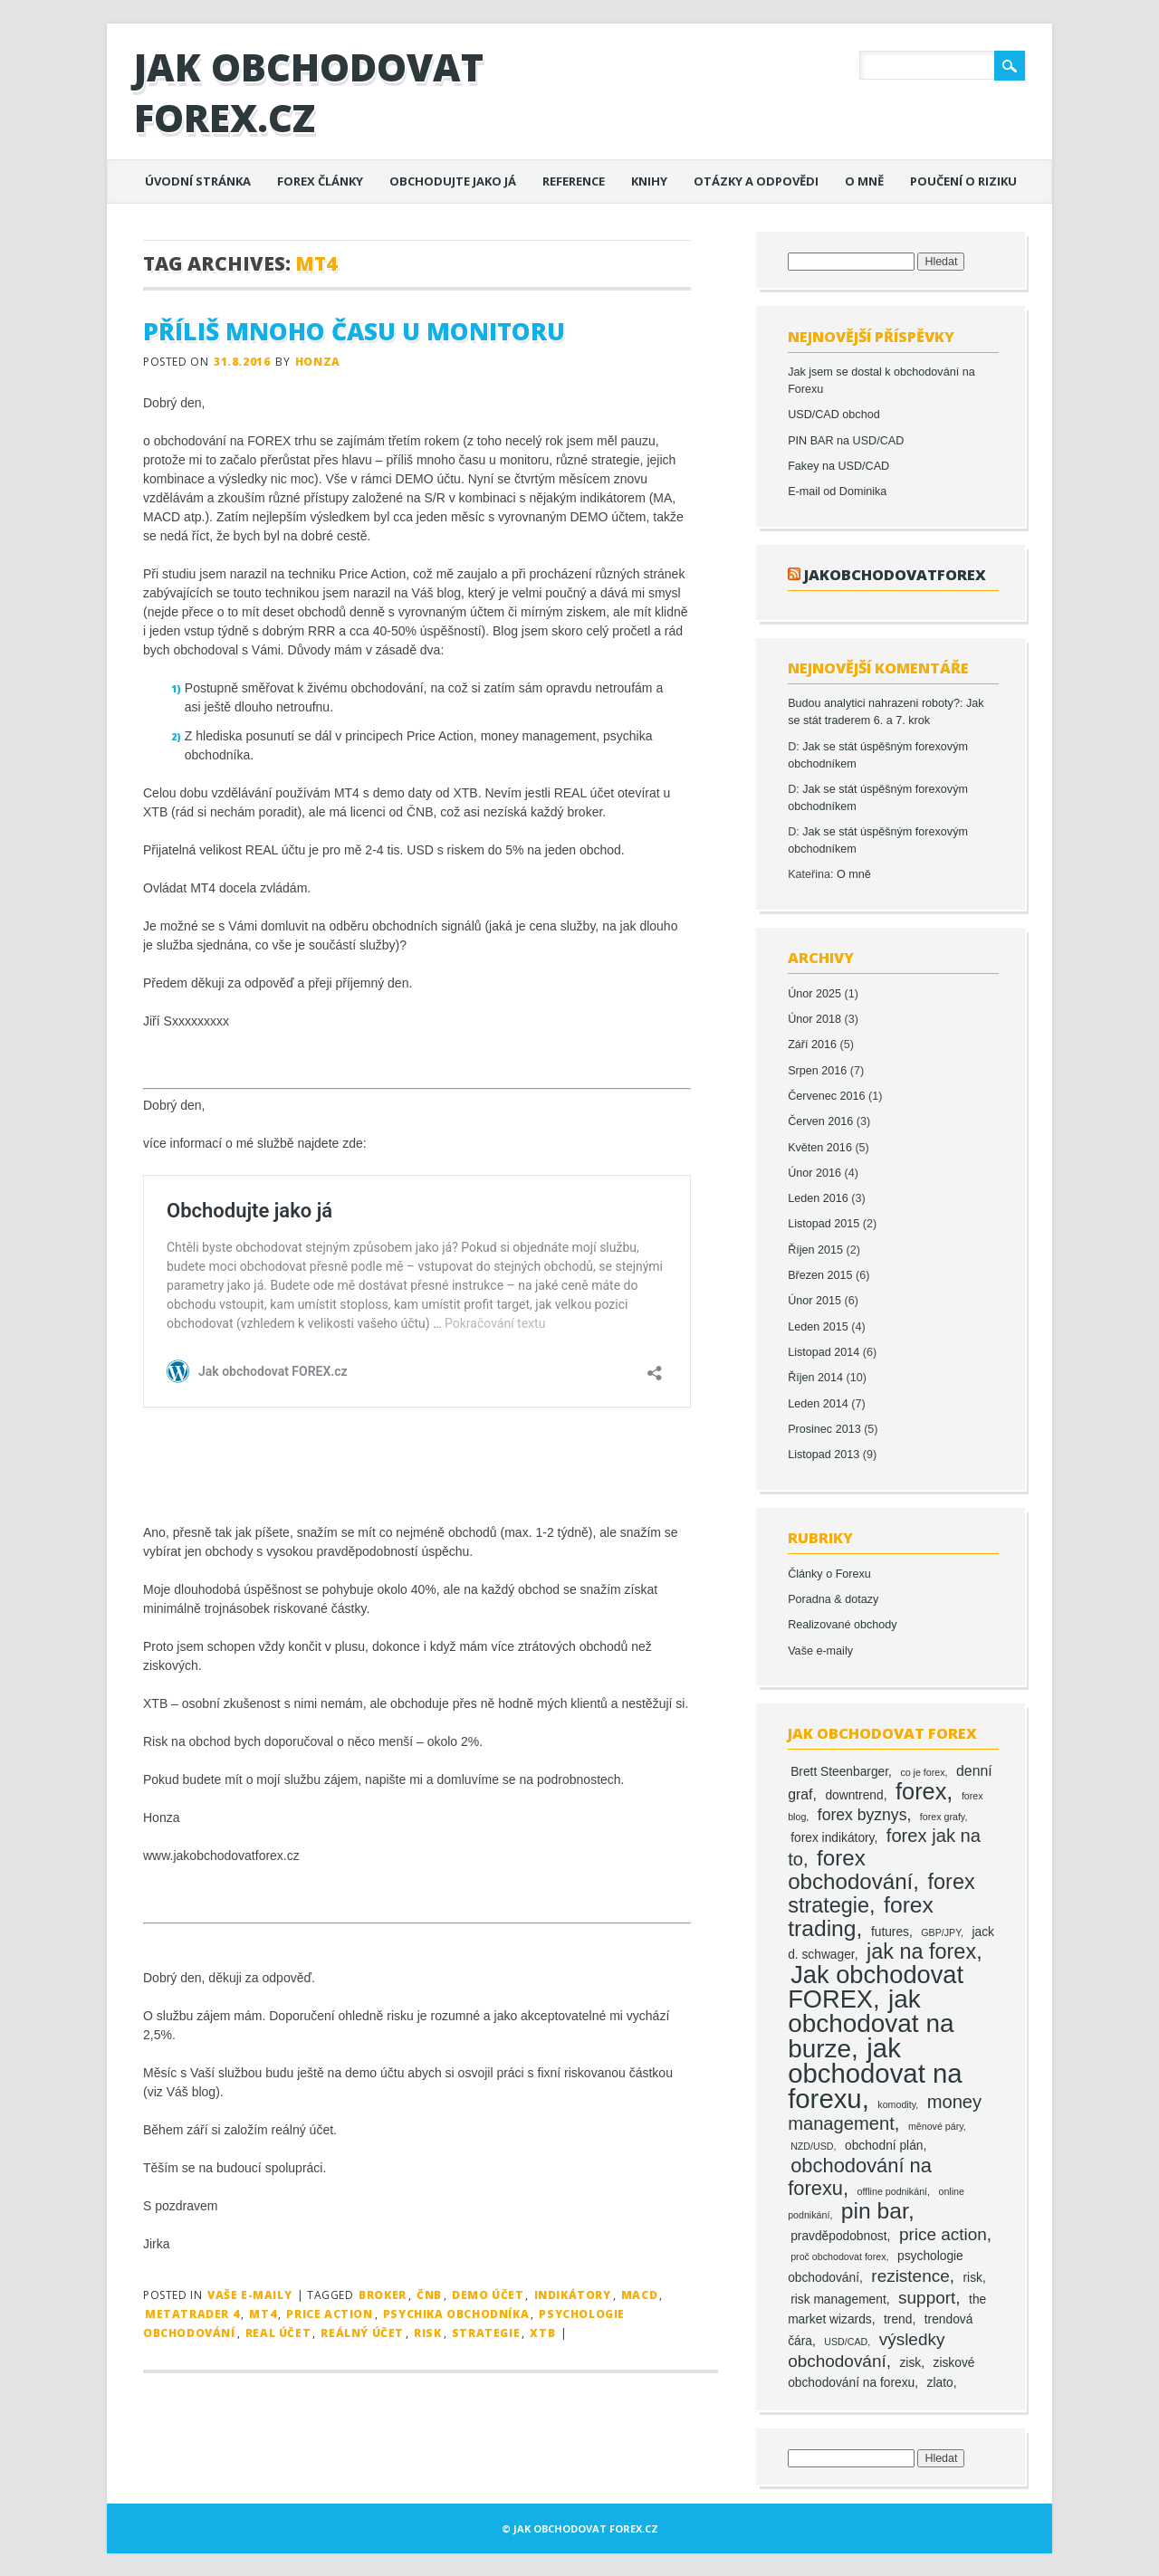  Describe the element at coordinates (881, 2373) in the screenshot. I see `ziskové obchodování na forexu [ziskové obchodování na forexu (2 položky)]` at that location.